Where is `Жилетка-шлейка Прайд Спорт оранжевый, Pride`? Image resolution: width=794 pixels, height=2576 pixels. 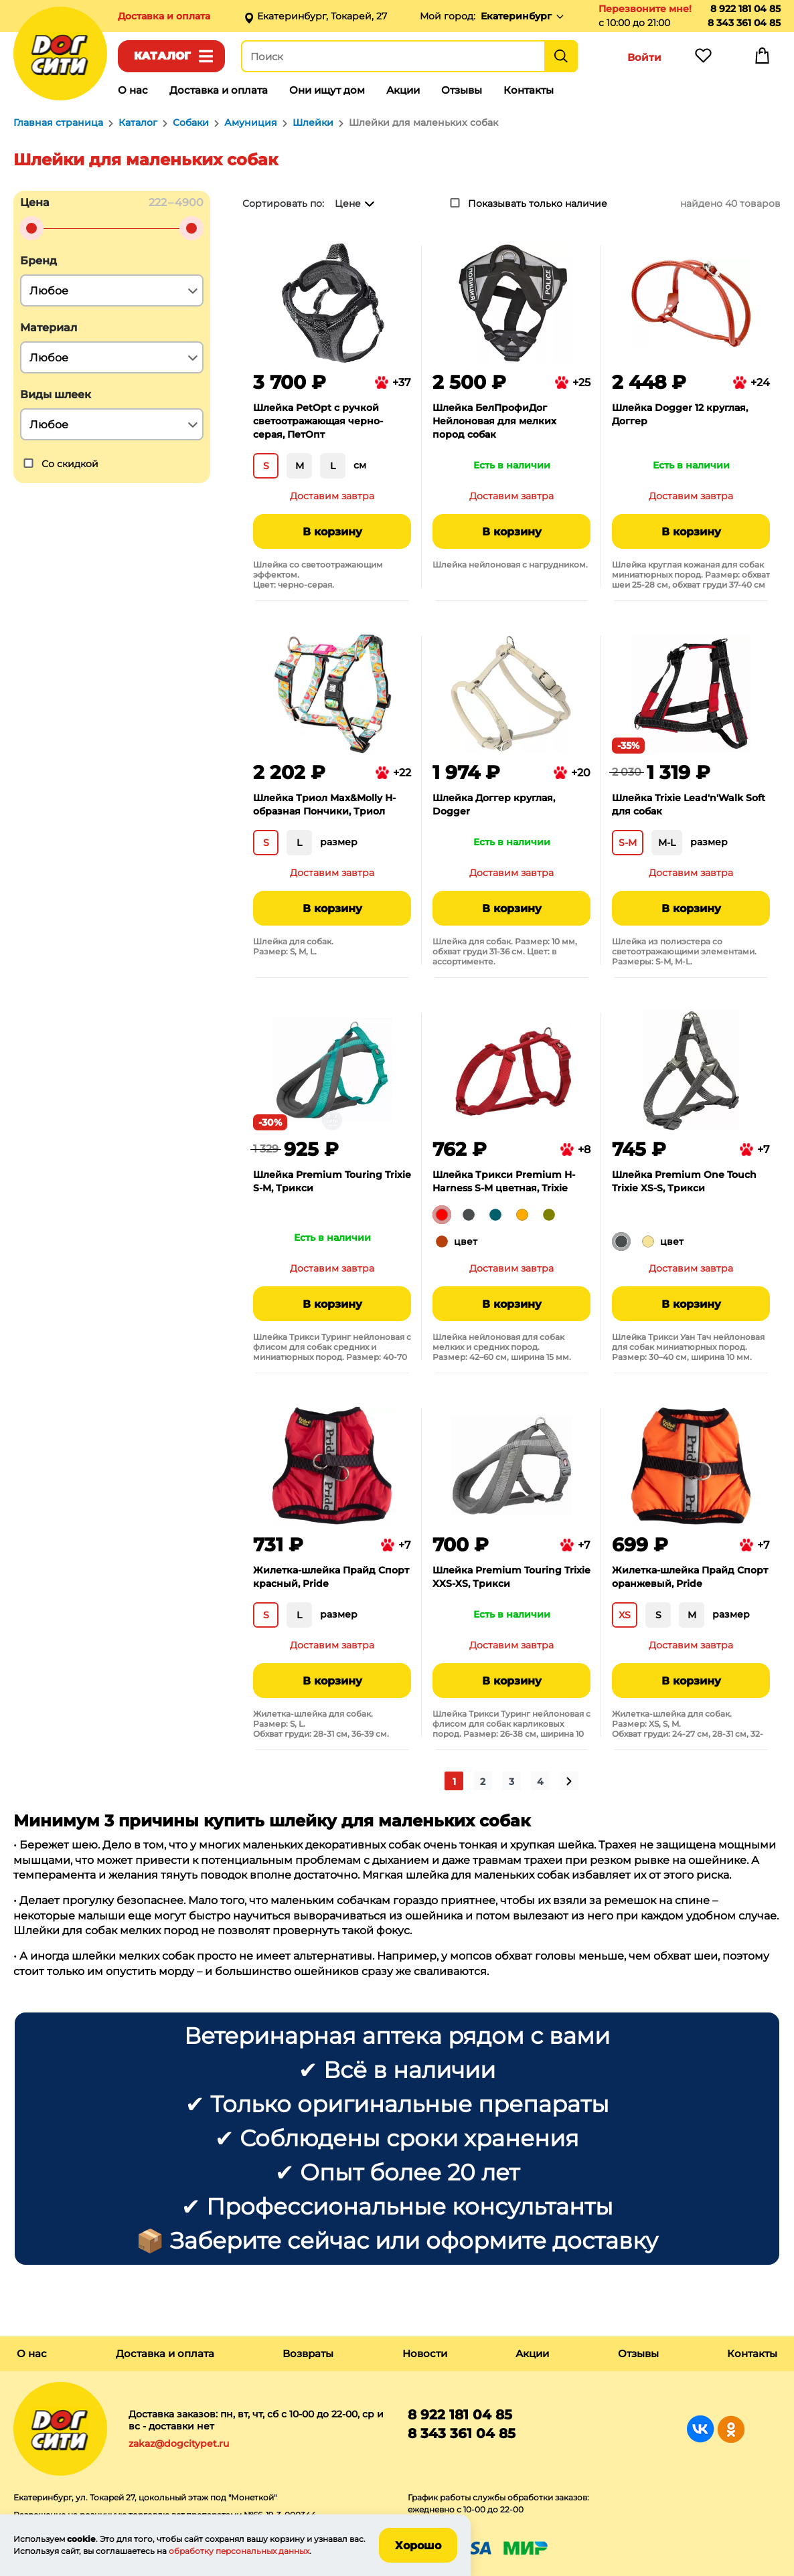 Жилетка-шлейка Прайд Спорт оранжевый, Pride is located at coordinates (690, 1577).